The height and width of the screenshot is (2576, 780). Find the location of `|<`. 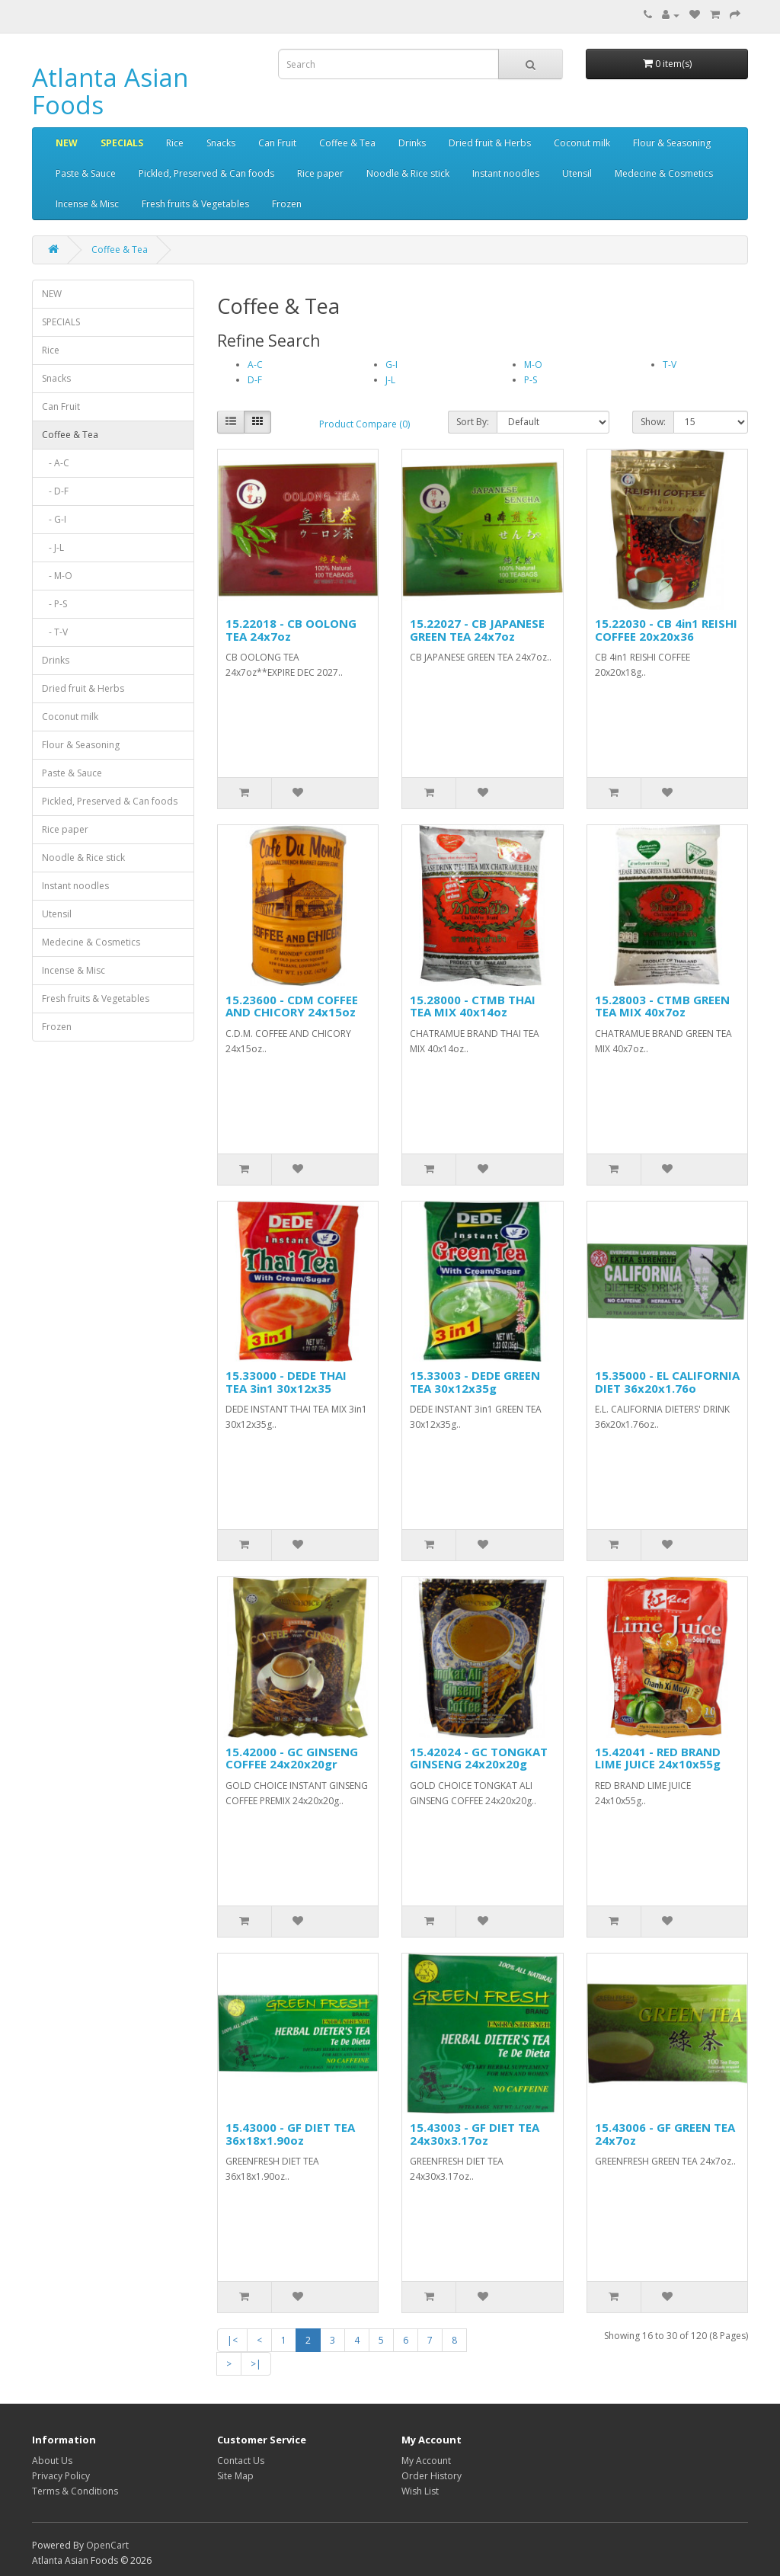

|< is located at coordinates (232, 2340).